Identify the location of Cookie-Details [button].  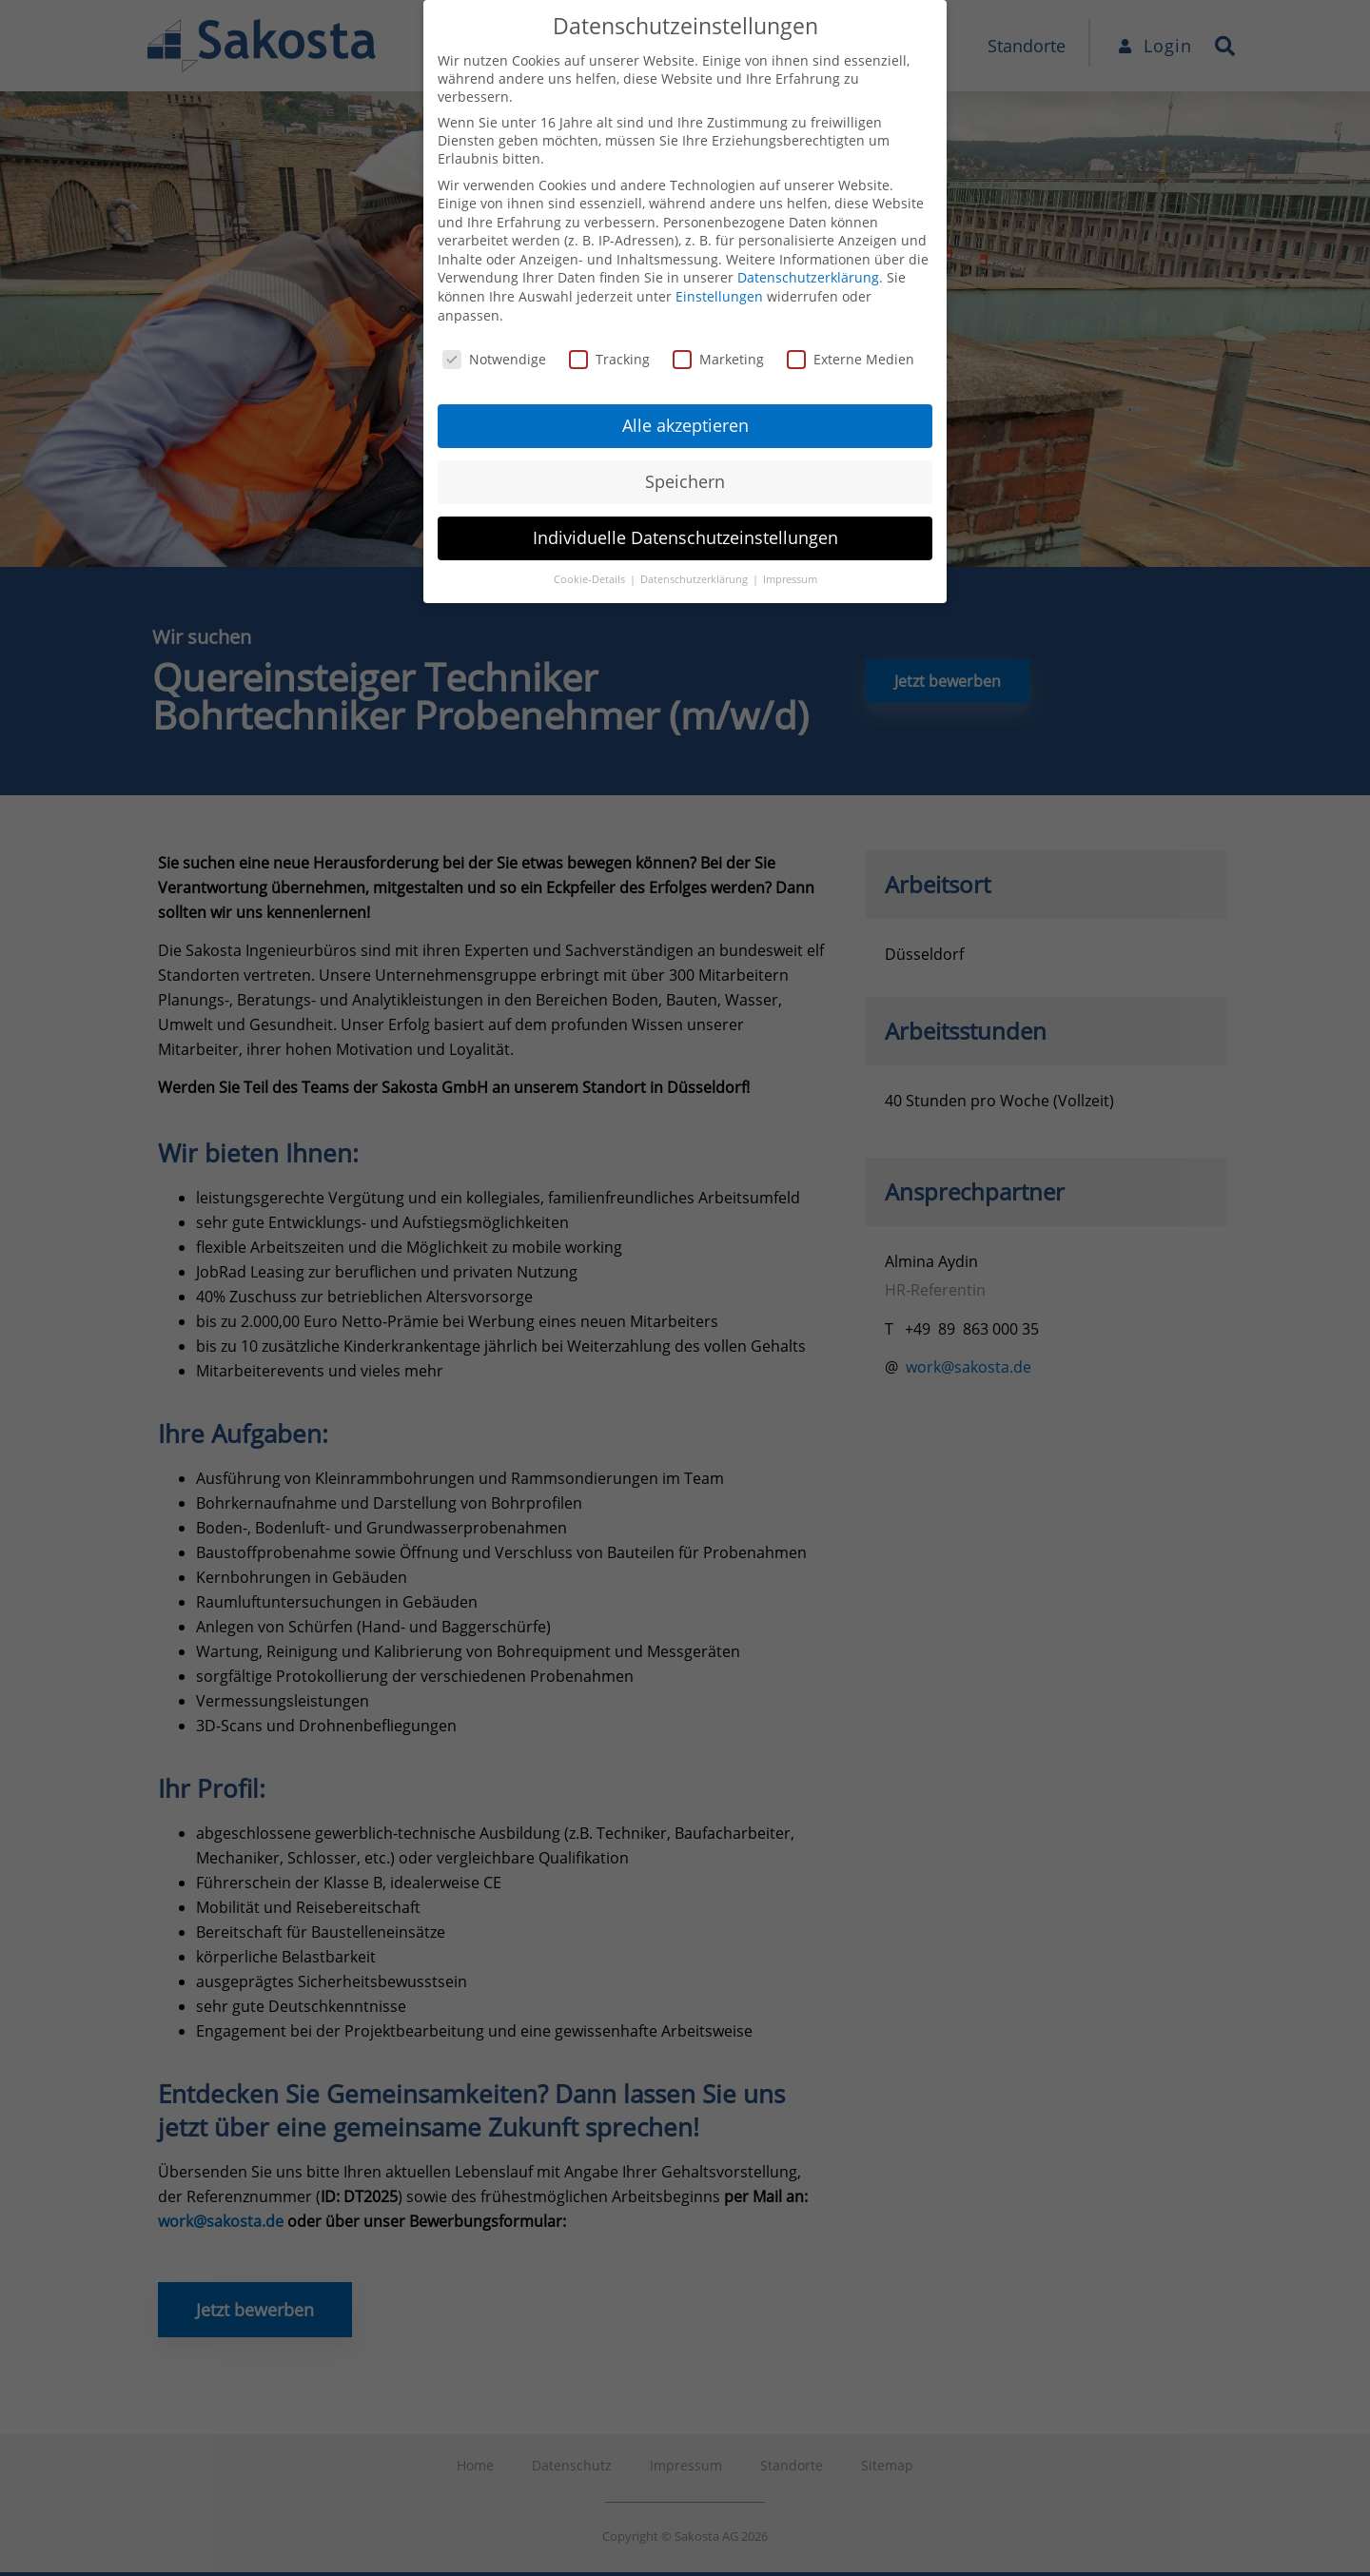
(591, 579).